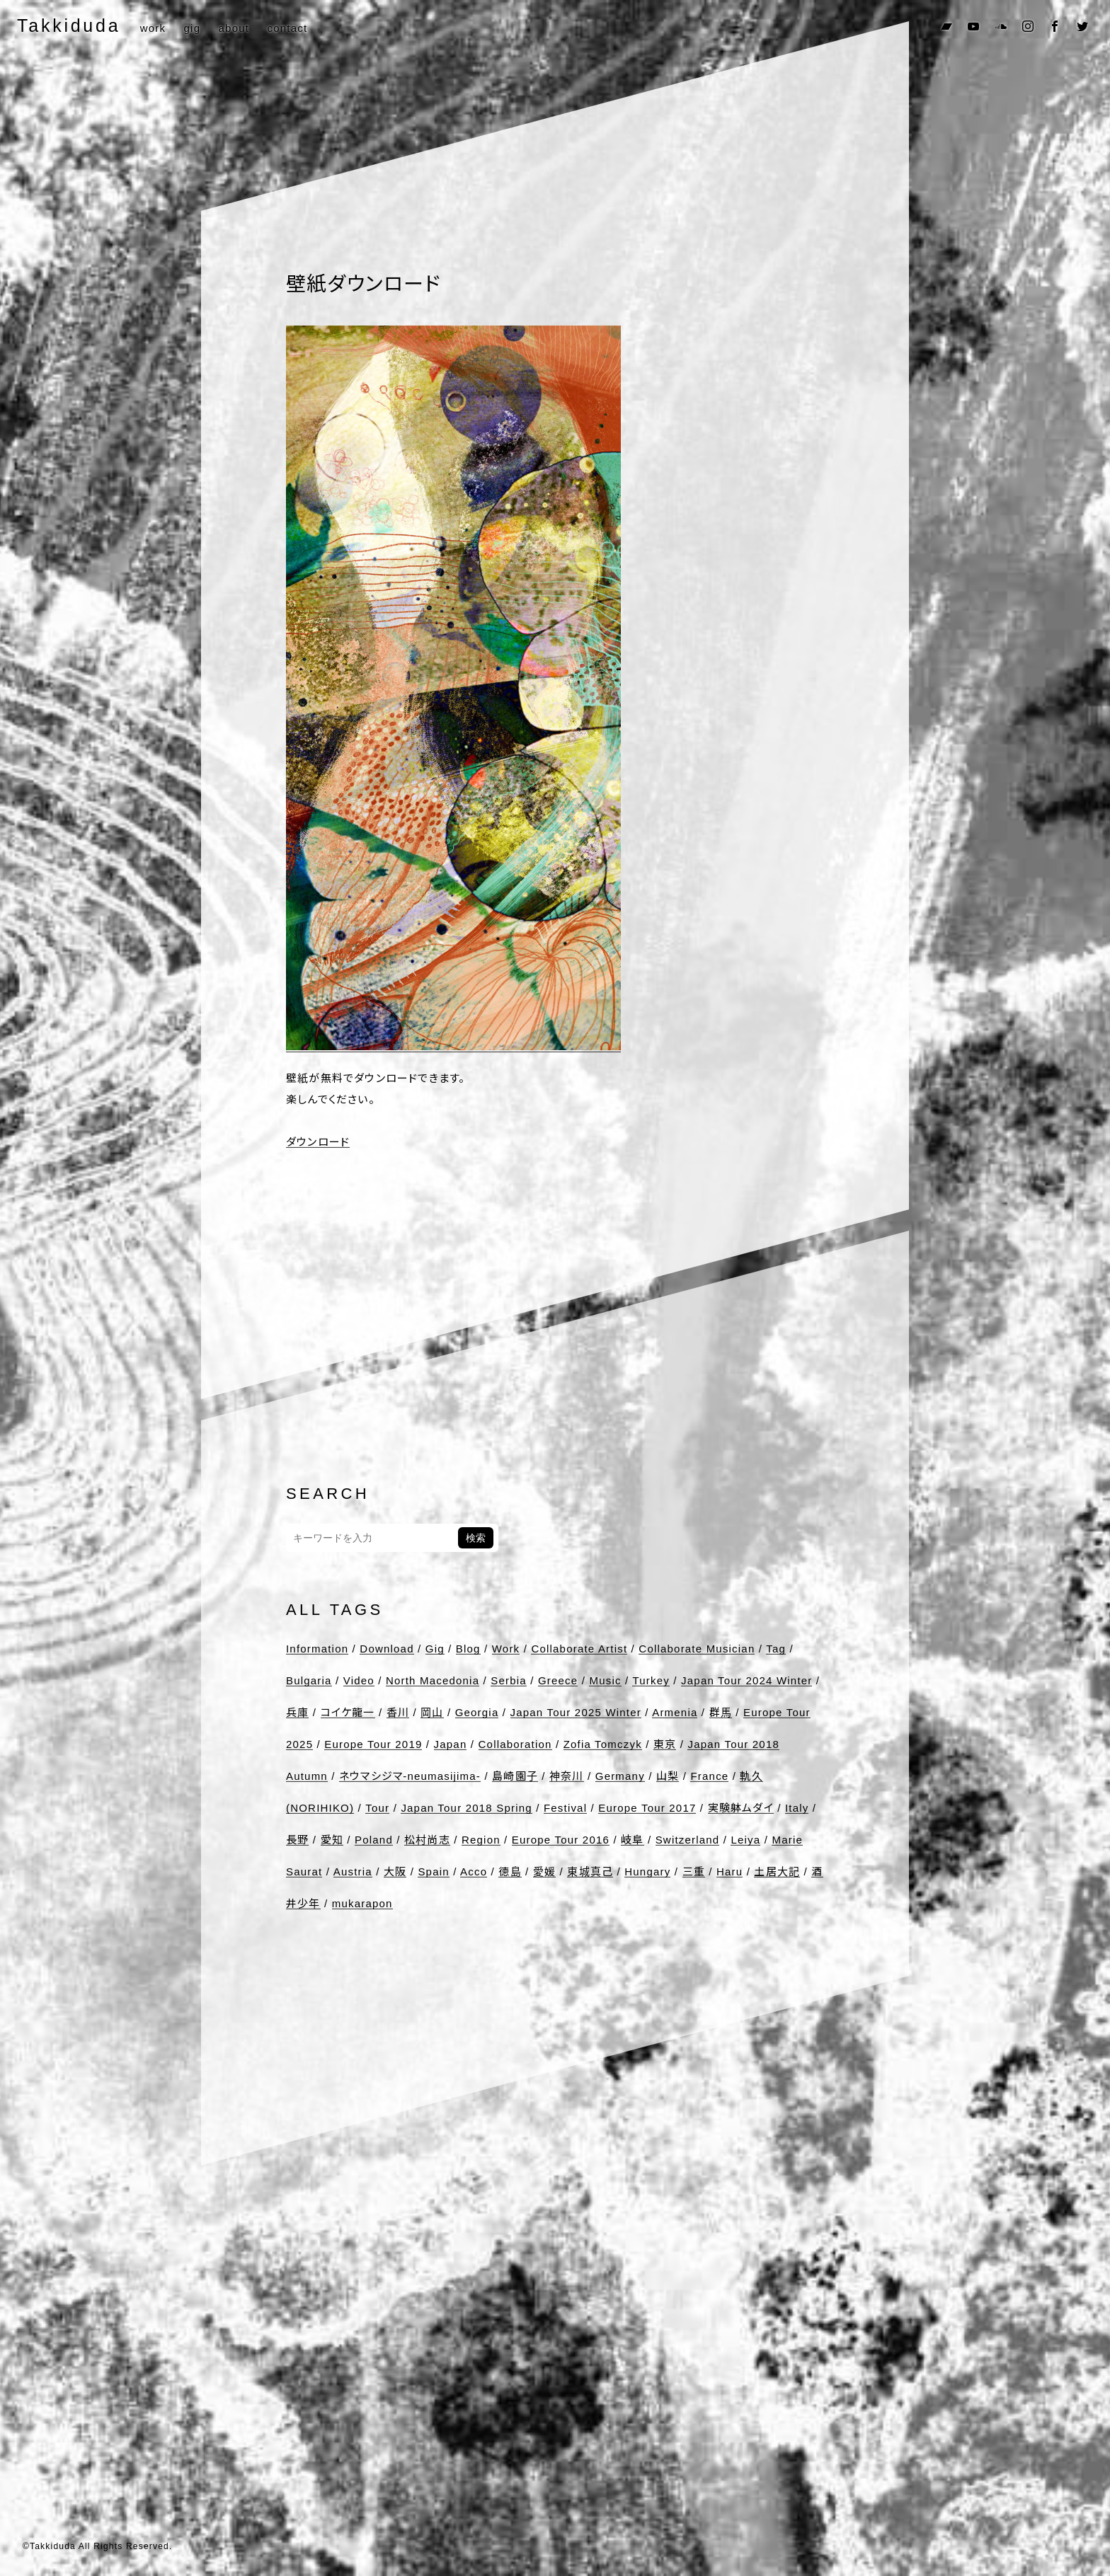  Describe the element at coordinates (515, 1776) in the screenshot. I see `島崎園子` at that location.